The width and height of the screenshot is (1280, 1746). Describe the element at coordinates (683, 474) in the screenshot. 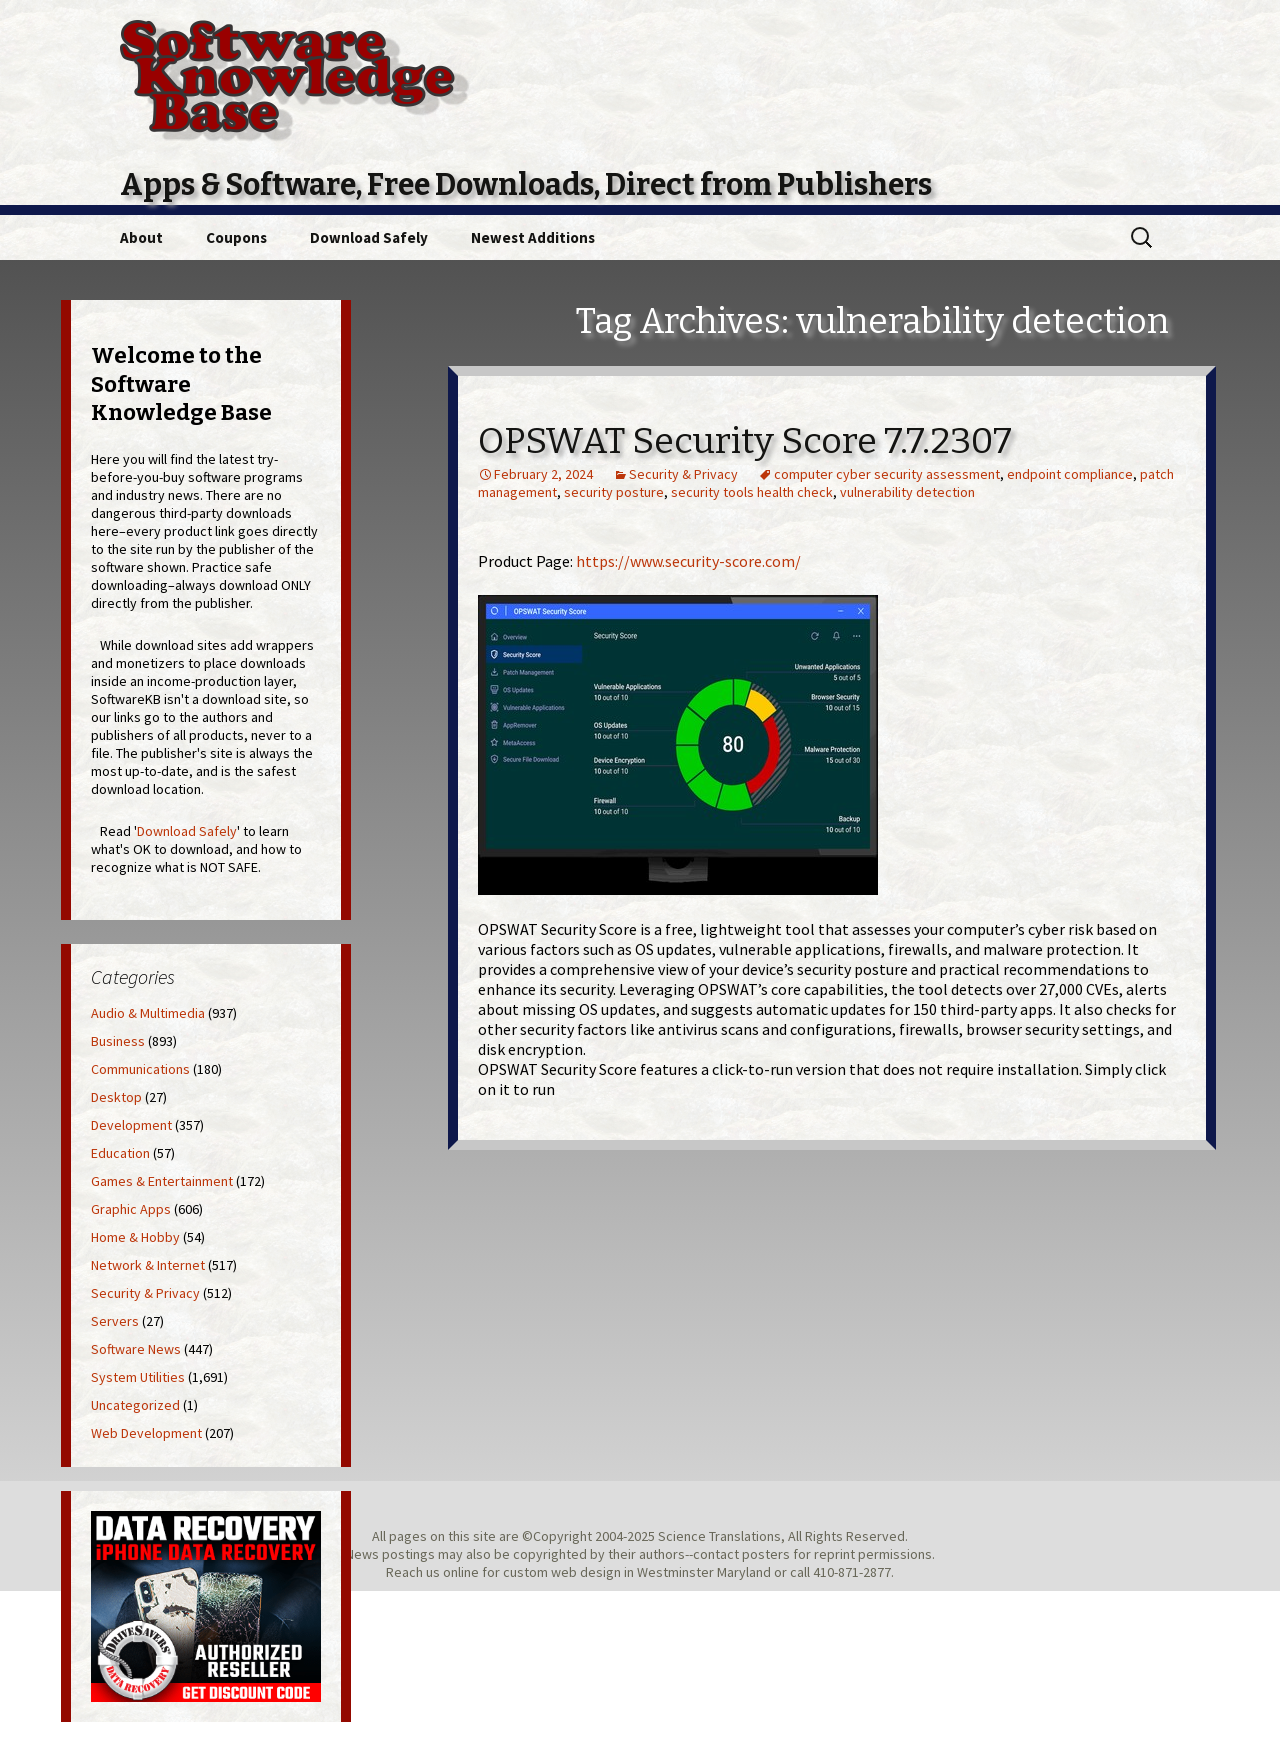

I see `Security & Privacy` at that location.